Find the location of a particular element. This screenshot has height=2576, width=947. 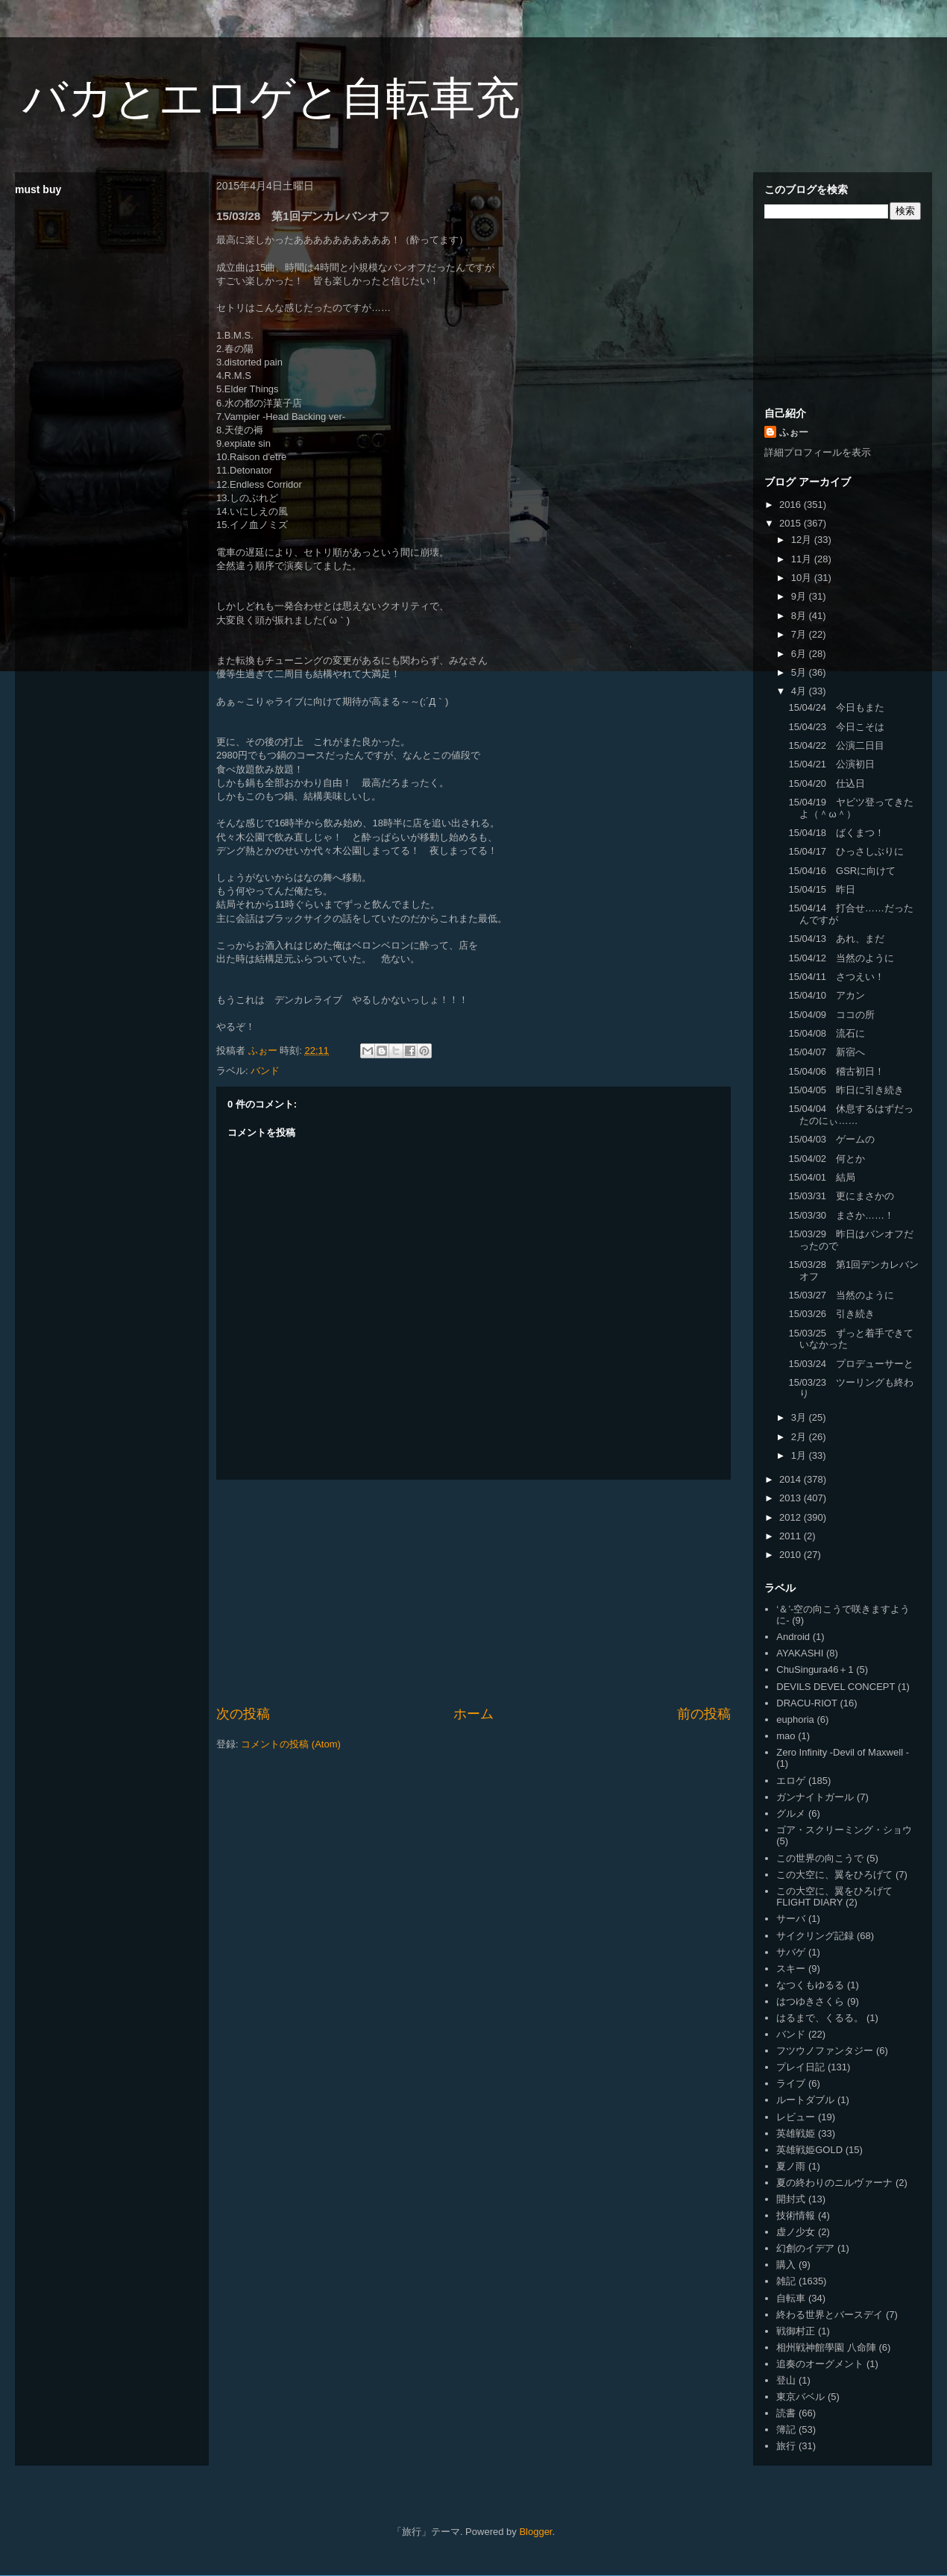

mao is located at coordinates (785, 1735).